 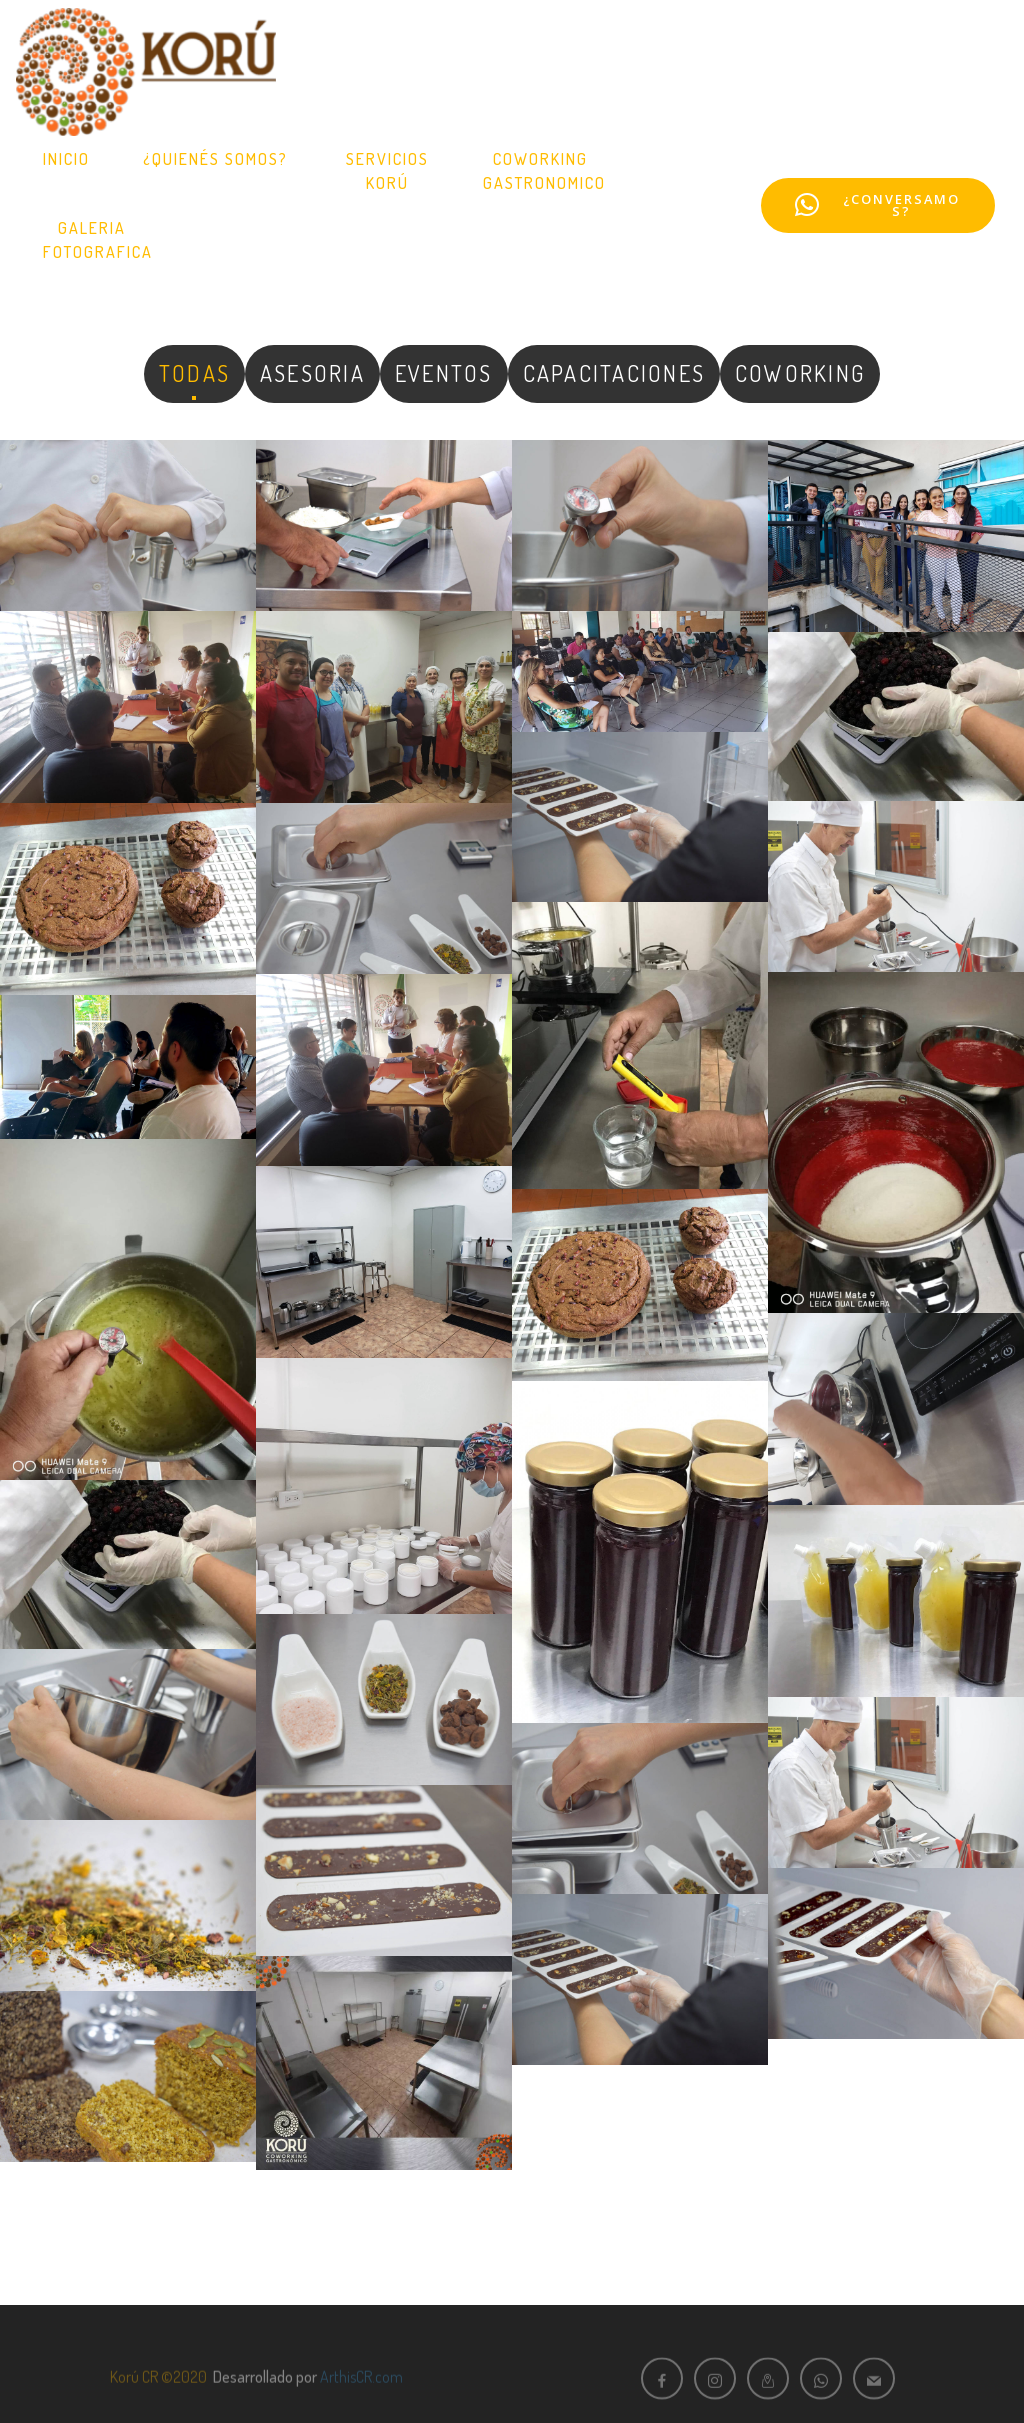 I want to click on COWORKINGGASTRONOMICO, so click(x=544, y=171).